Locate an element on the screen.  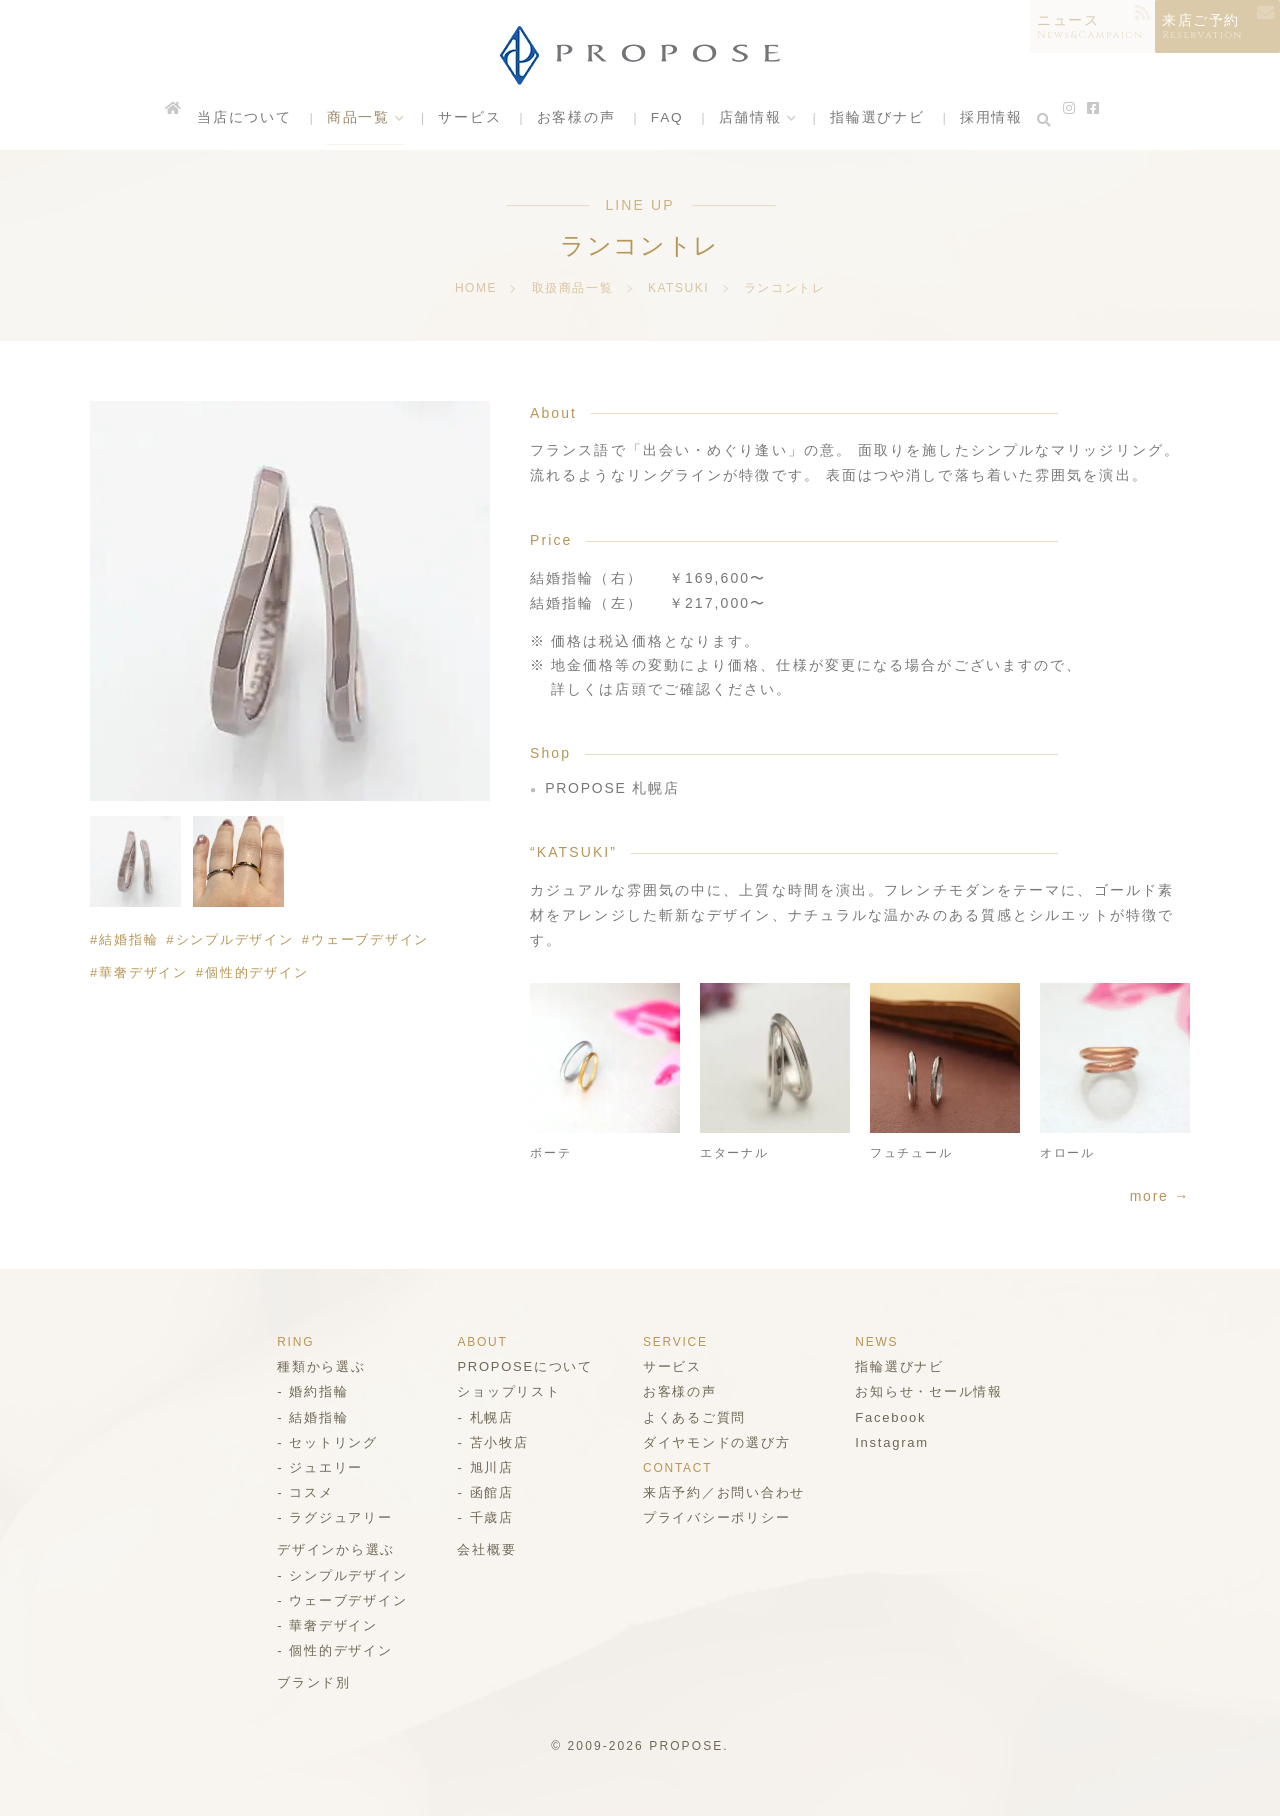
旭川店 is located at coordinates (487, 1467).